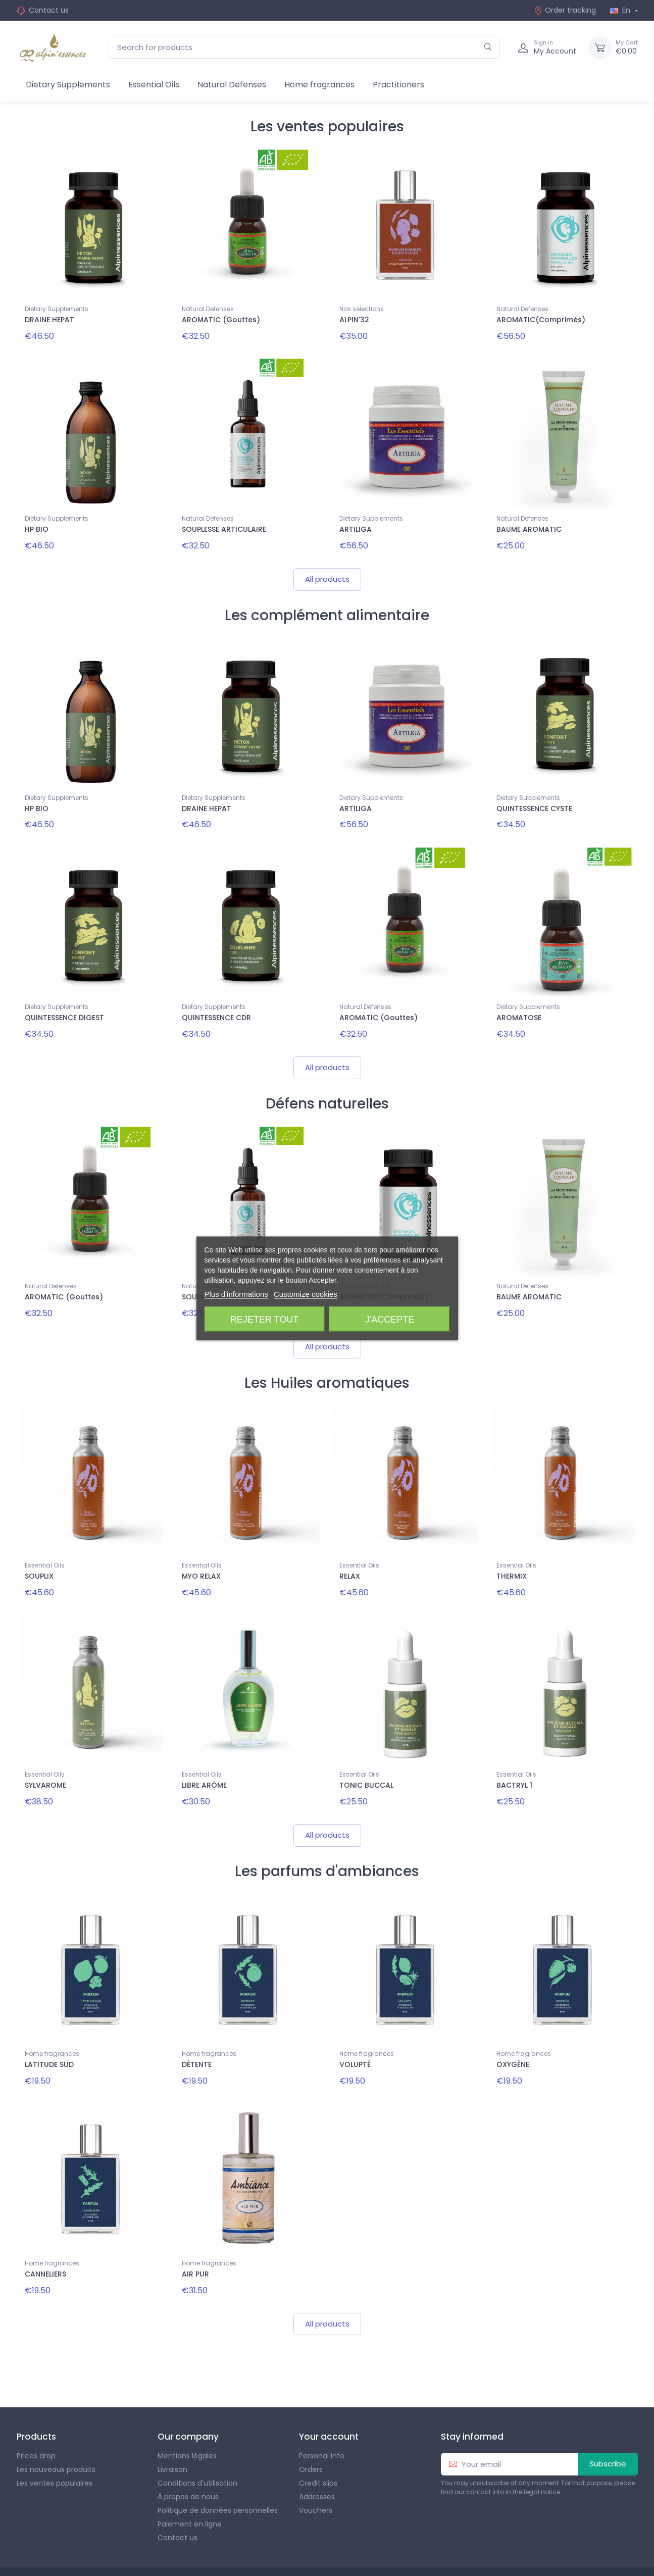  Describe the element at coordinates (317, 2459) in the screenshot. I see `Addresses` at that location.